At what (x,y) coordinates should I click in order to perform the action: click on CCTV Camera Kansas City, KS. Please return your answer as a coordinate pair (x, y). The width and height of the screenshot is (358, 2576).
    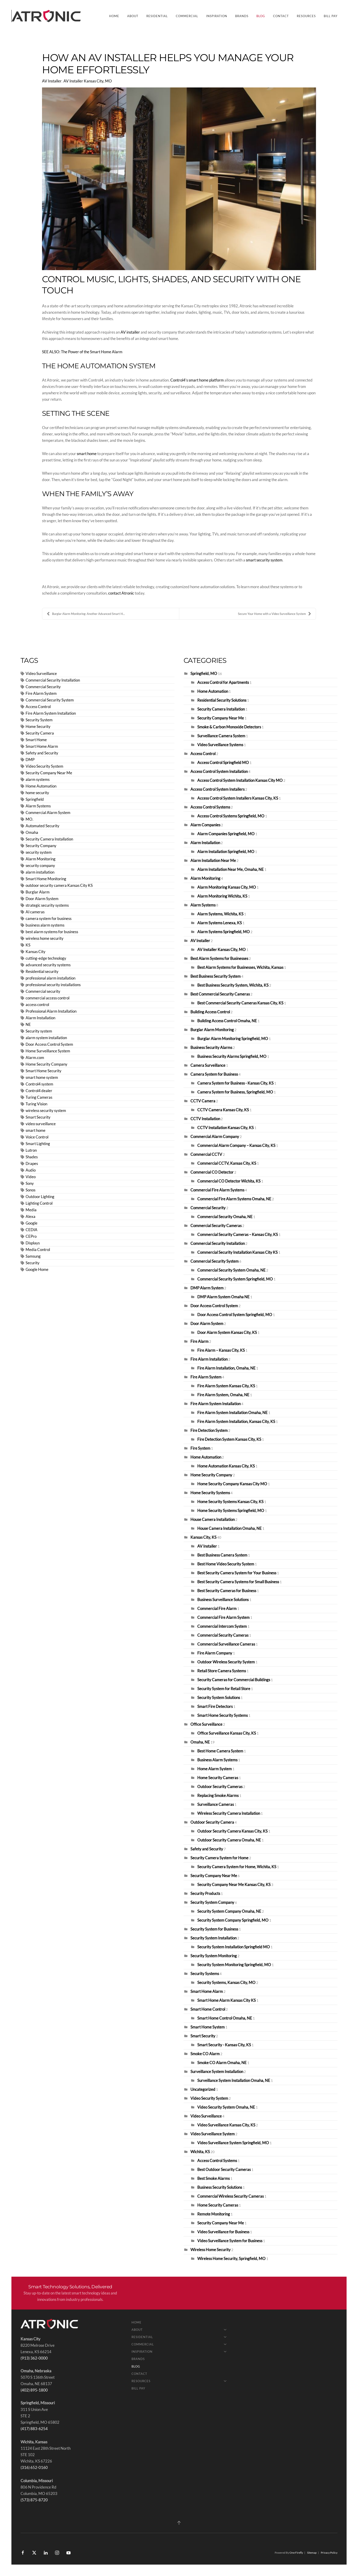
    Looking at the image, I should click on (223, 1110).